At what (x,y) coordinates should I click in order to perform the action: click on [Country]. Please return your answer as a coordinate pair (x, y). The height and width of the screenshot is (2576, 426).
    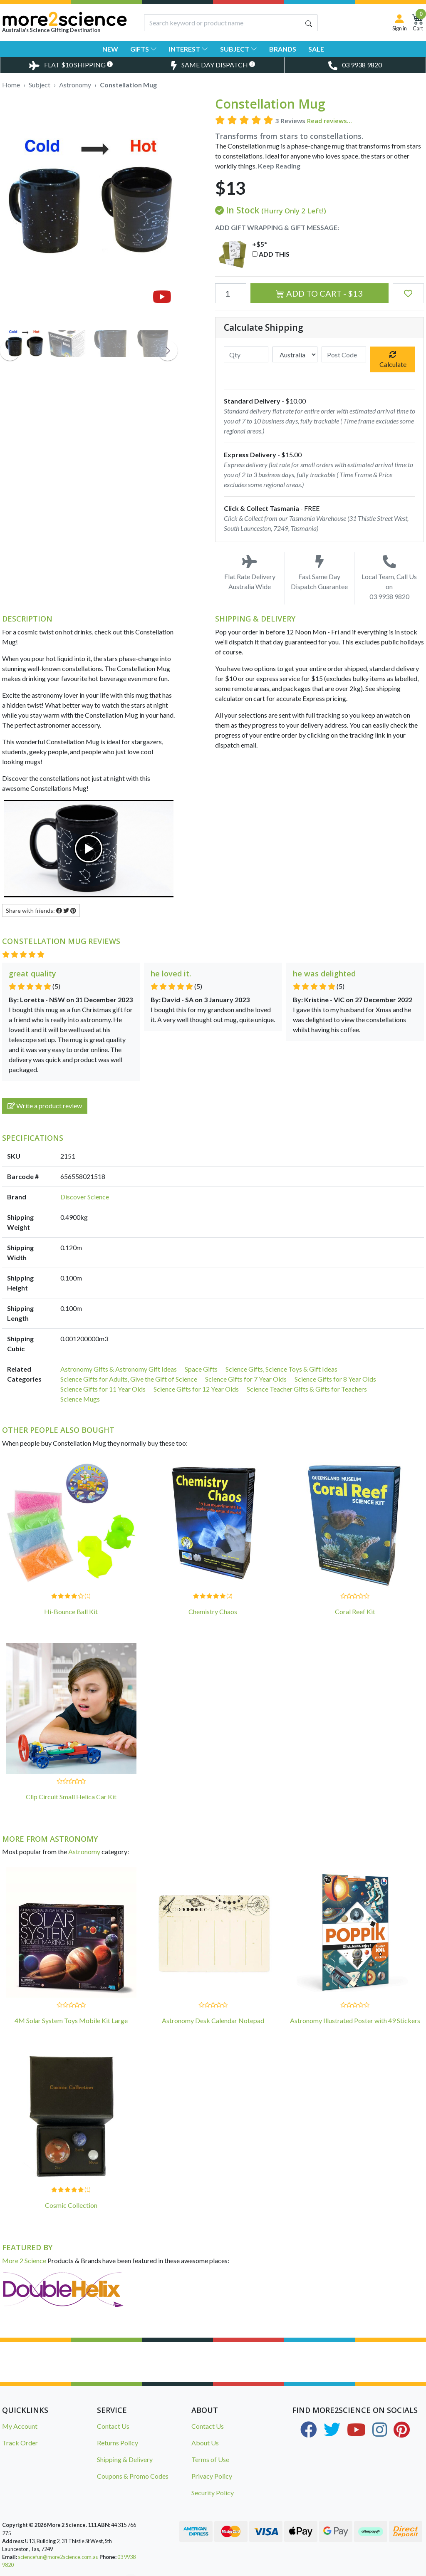
    Looking at the image, I should click on (294, 354).